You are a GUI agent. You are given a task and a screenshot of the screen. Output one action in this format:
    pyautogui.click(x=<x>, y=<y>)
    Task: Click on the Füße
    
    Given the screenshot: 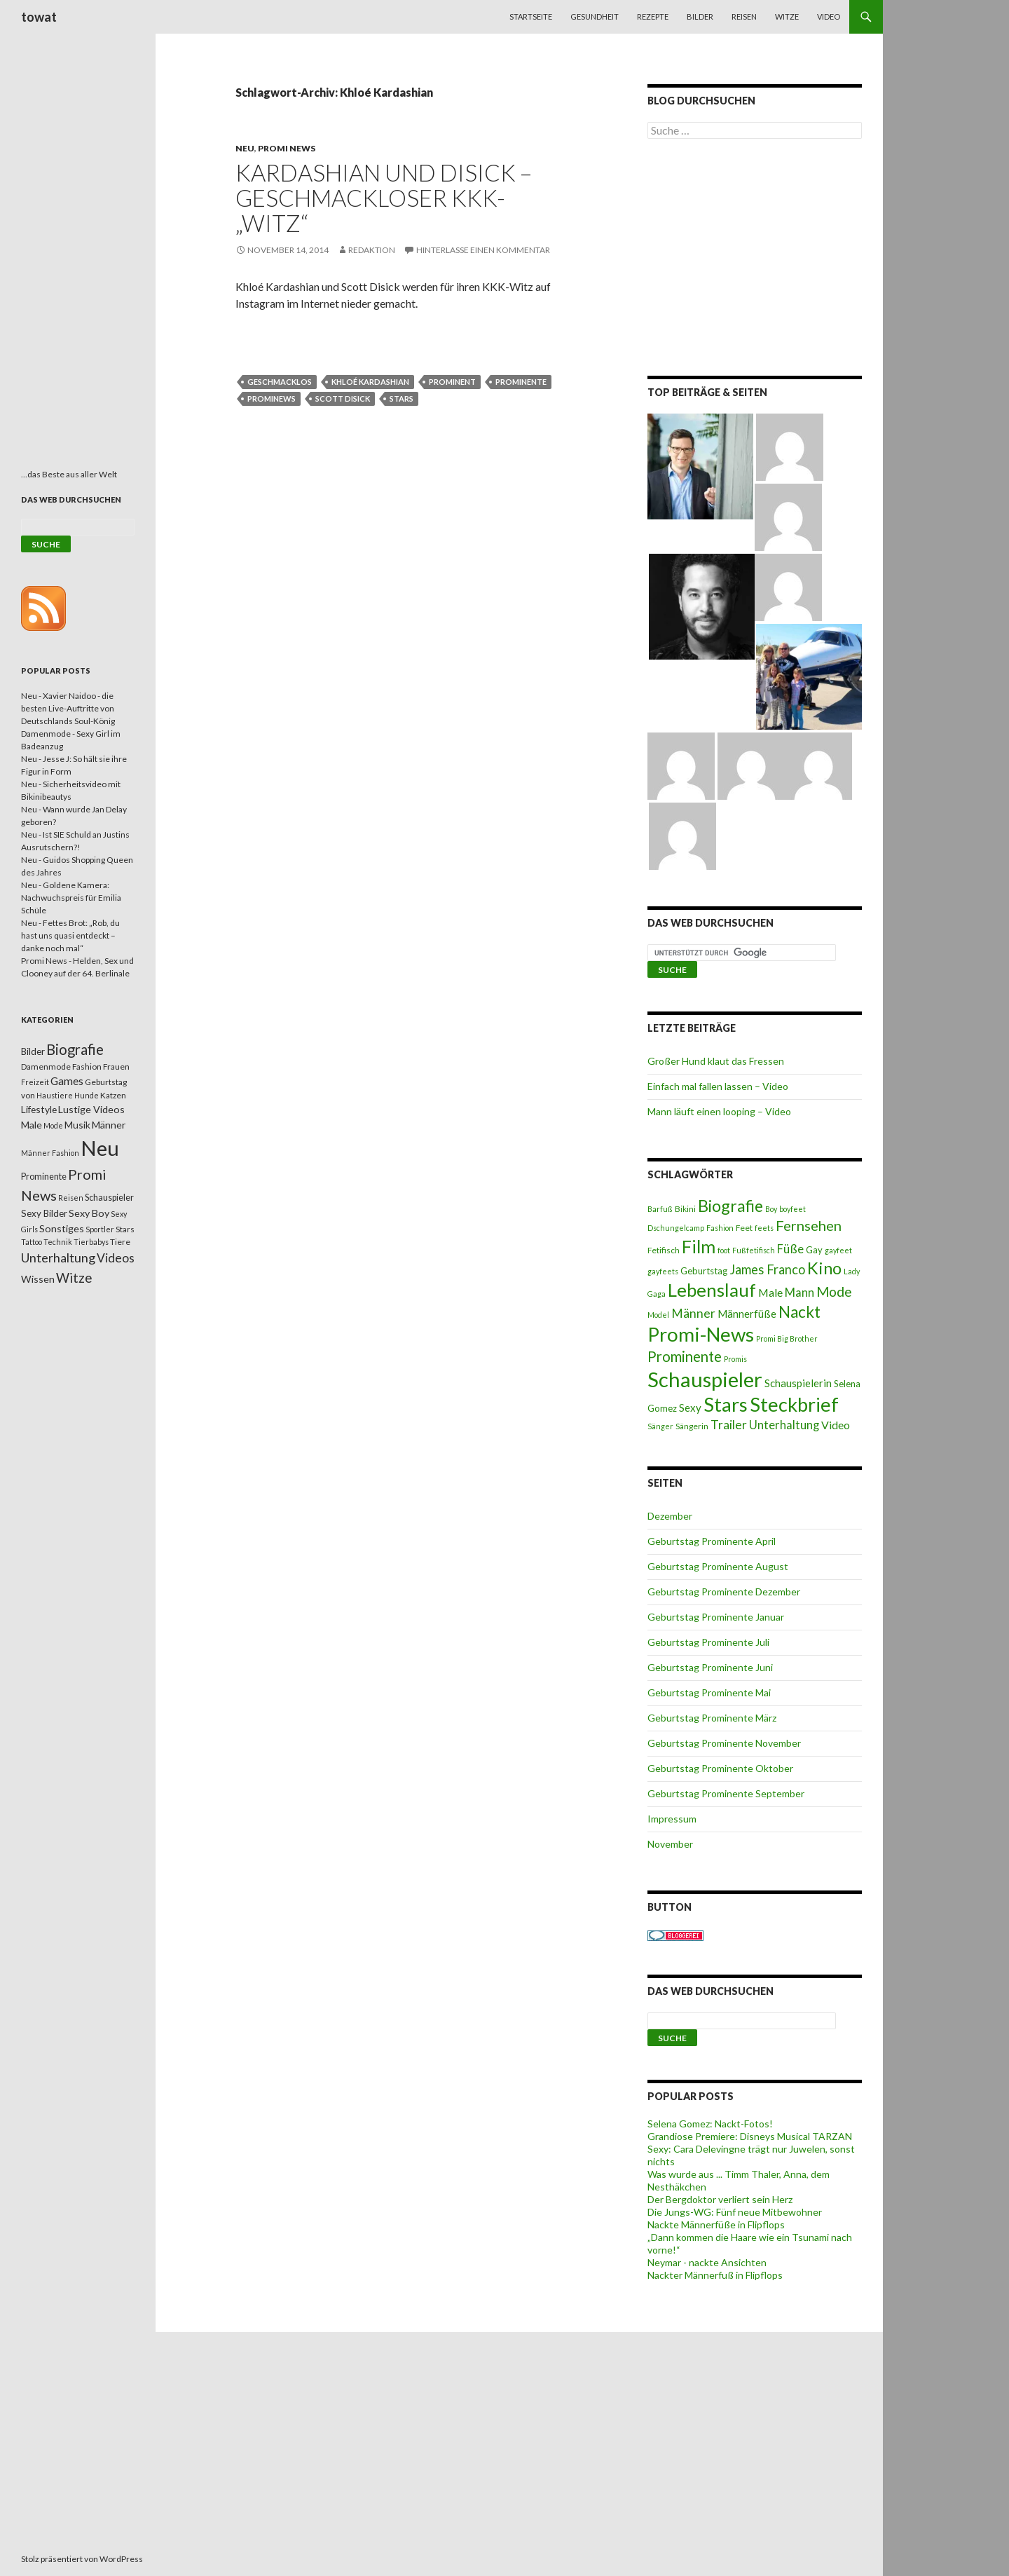 What is the action you would take?
    pyautogui.click(x=790, y=1249)
    